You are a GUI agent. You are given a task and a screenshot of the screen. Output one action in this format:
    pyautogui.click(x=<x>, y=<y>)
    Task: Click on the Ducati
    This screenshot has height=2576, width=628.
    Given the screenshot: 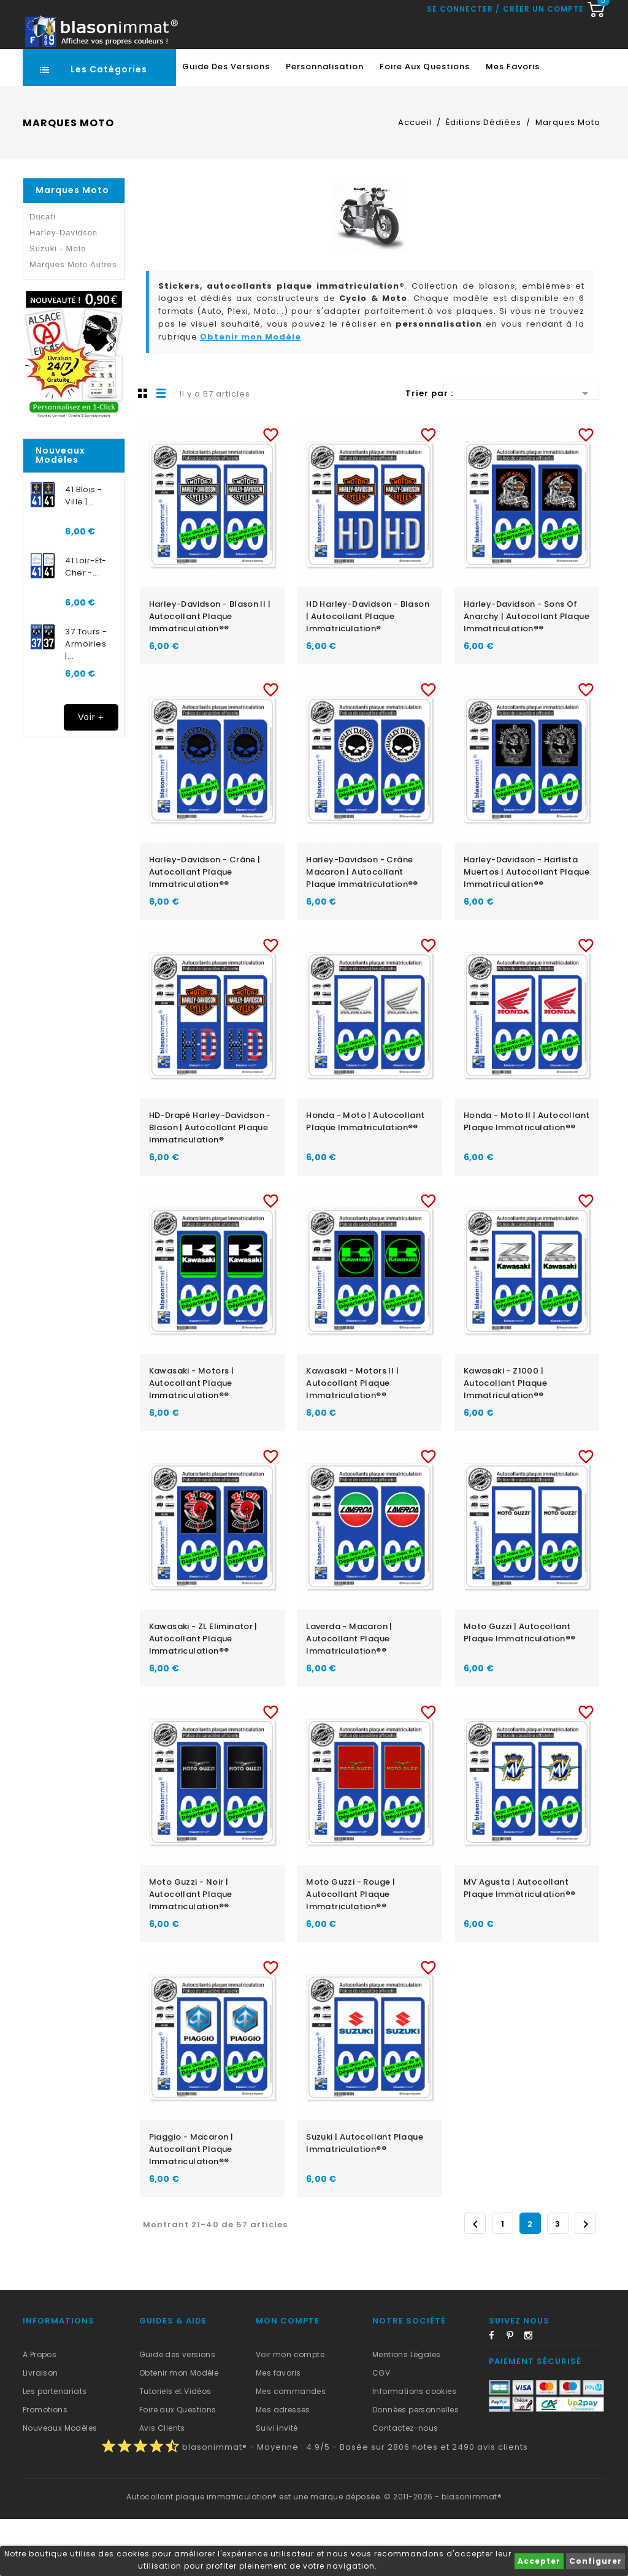 What is the action you would take?
    pyautogui.click(x=42, y=273)
    